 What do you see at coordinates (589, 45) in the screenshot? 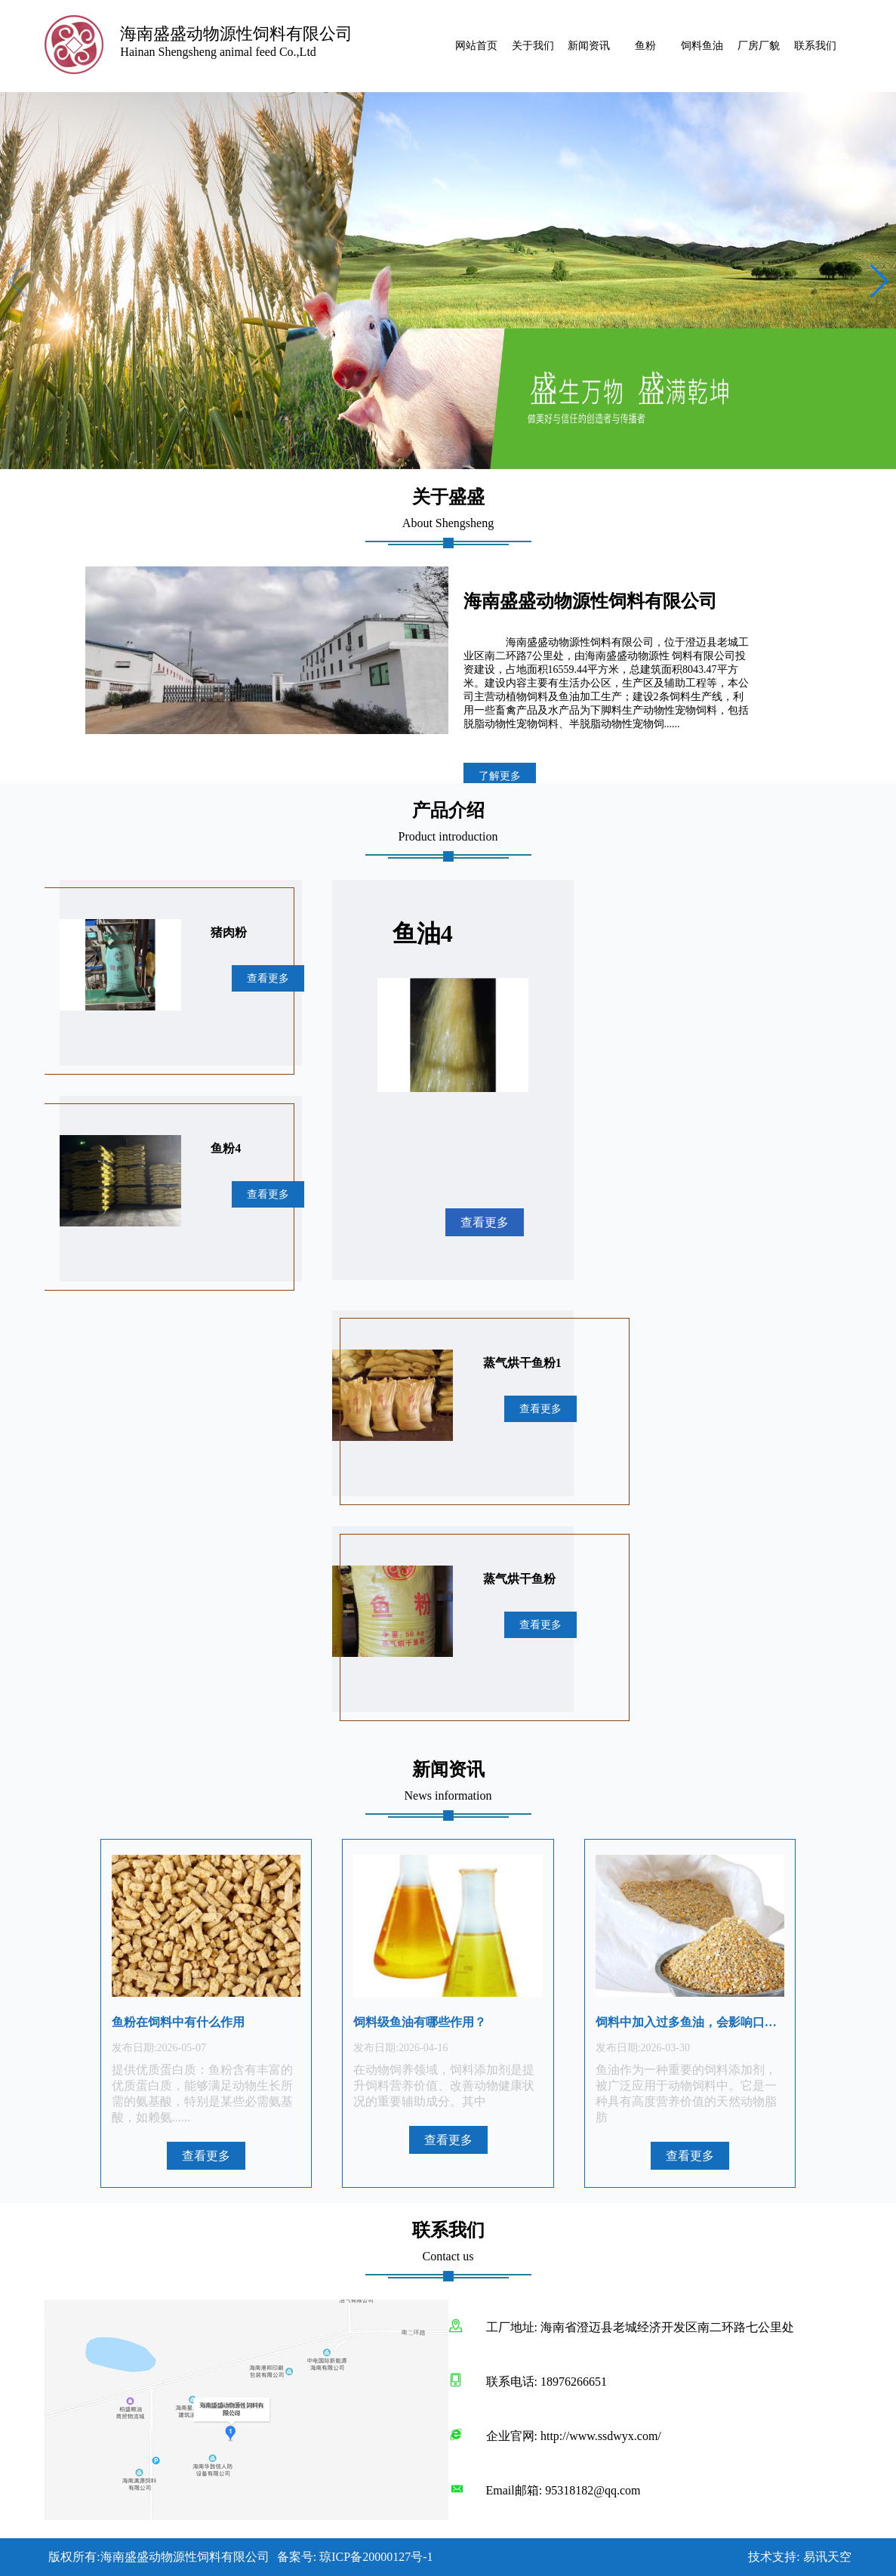
I see `新闻资讯` at bounding box center [589, 45].